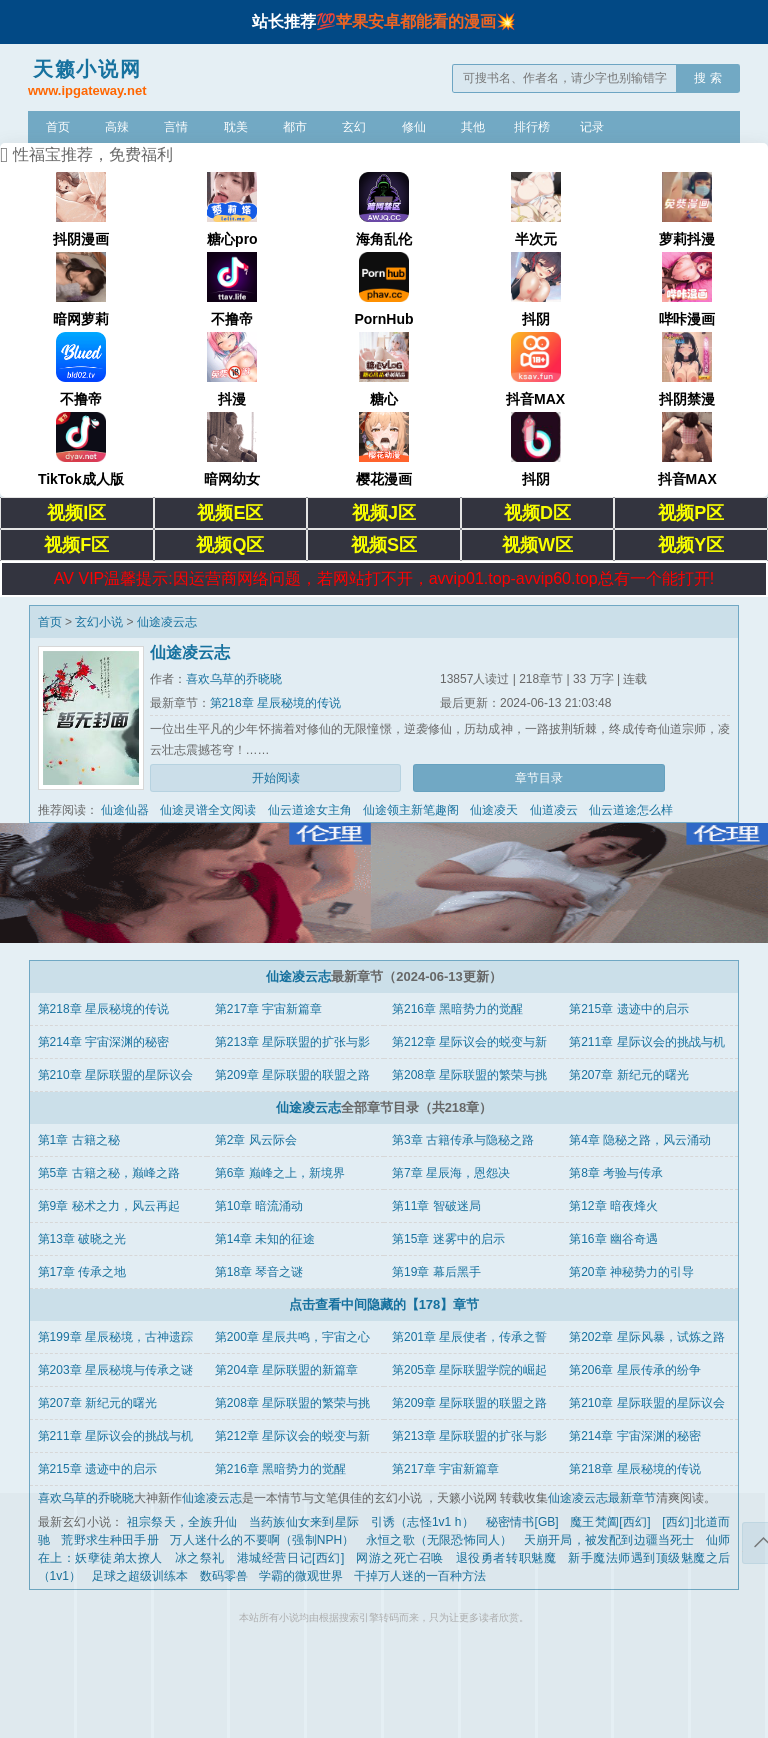 The width and height of the screenshot is (768, 1738). I want to click on 苹果安卓都能看的漫画💥, so click(426, 21).